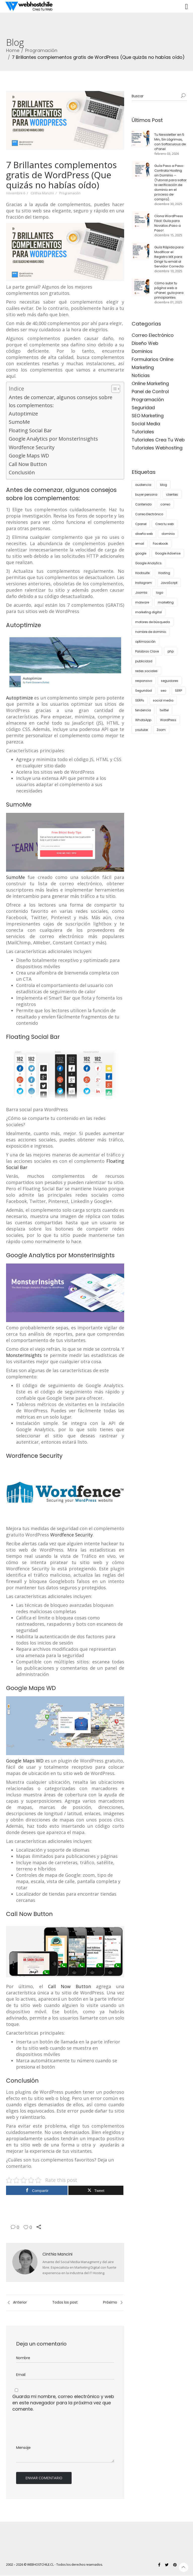 The image size is (193, 2576). I want to click on noviembre 6, so click(15, 193).